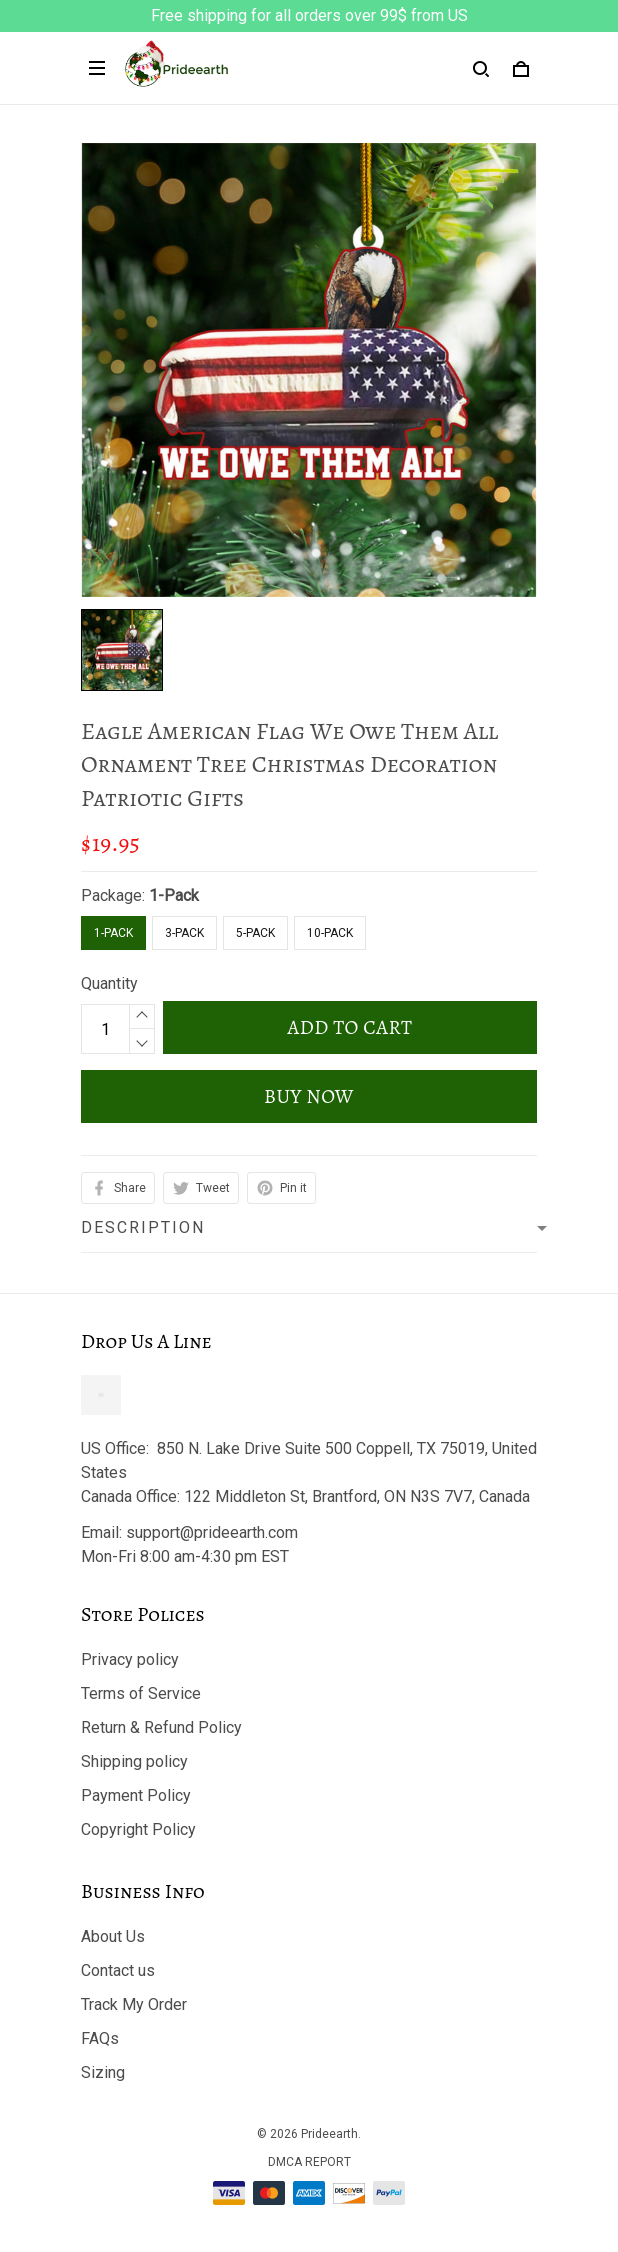 This screenshot has width=618, height=2252. What do you see at coordinates (330, 933) in the screenshot?
I see `10-Pack` at bounding box center [330, 933].